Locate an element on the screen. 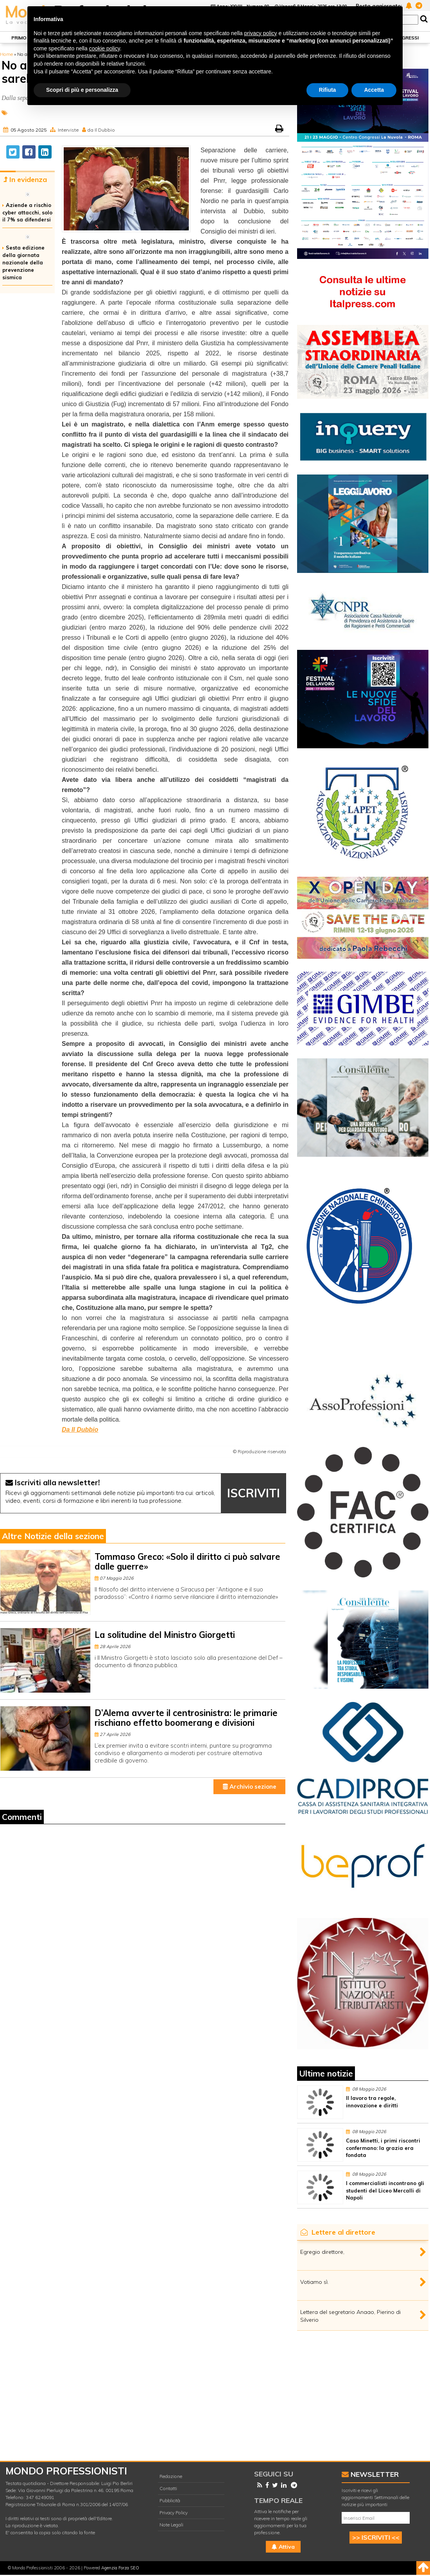  Redazione is located at coordinates (170, 2476).